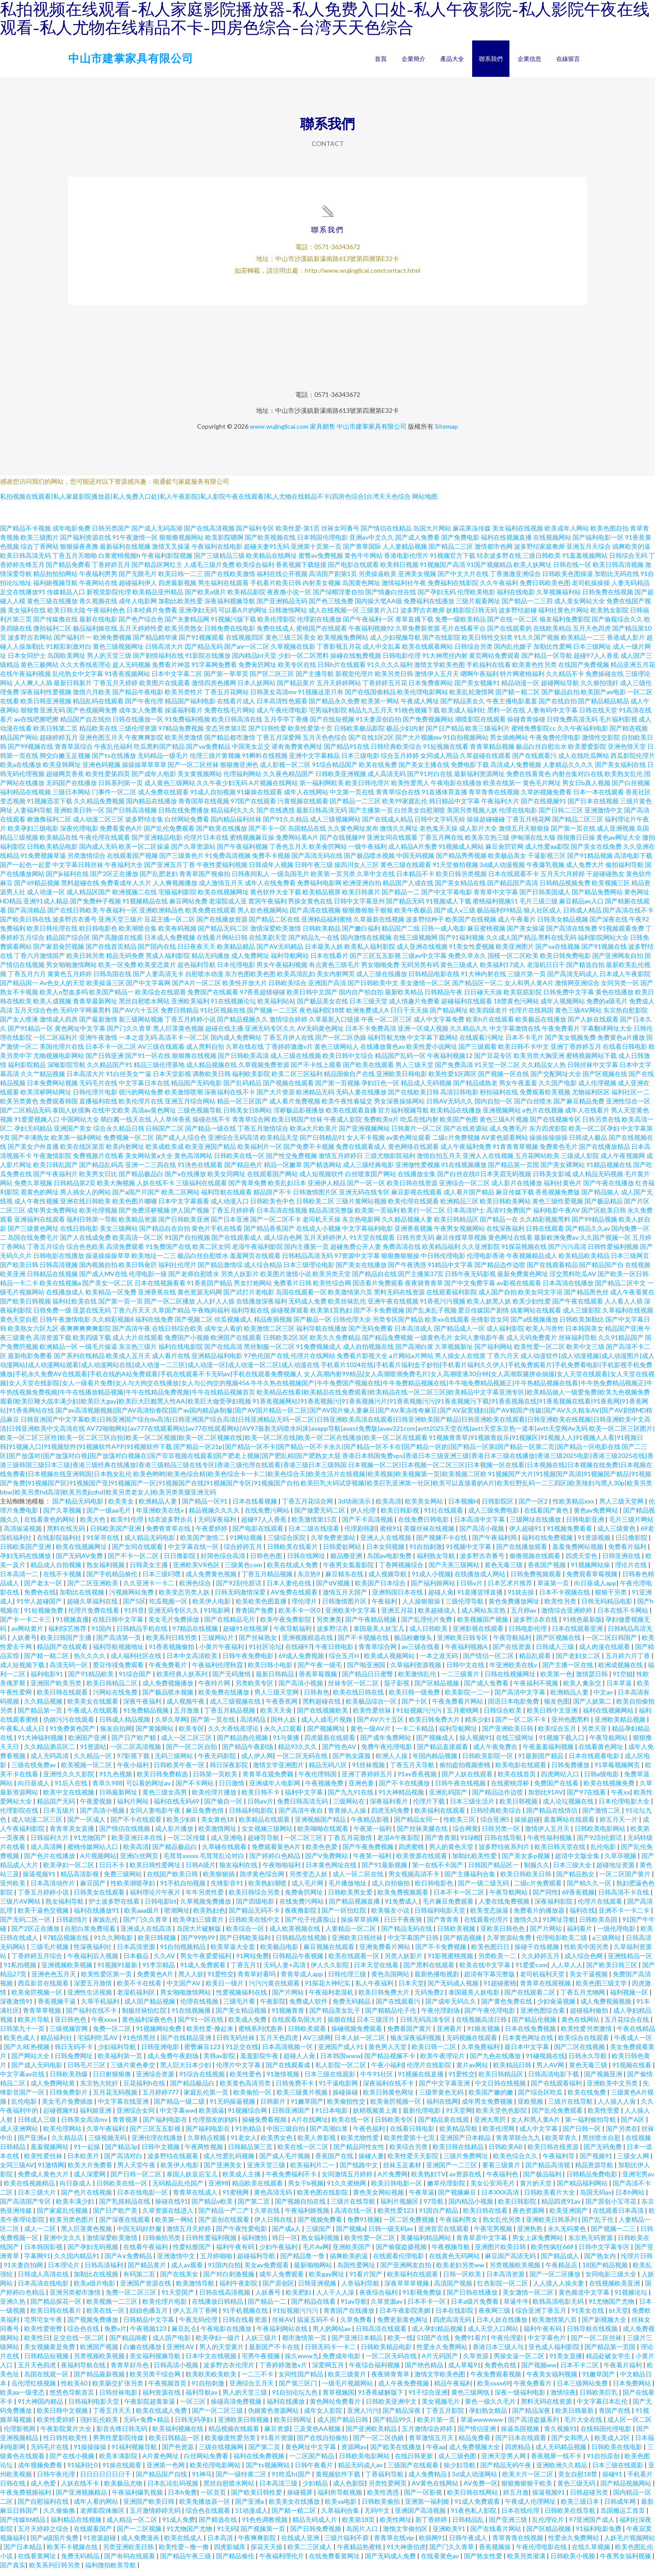  Describe the element at coordinates (333, 880) in the screenshot. I see `欧美第一页另类` at that location.